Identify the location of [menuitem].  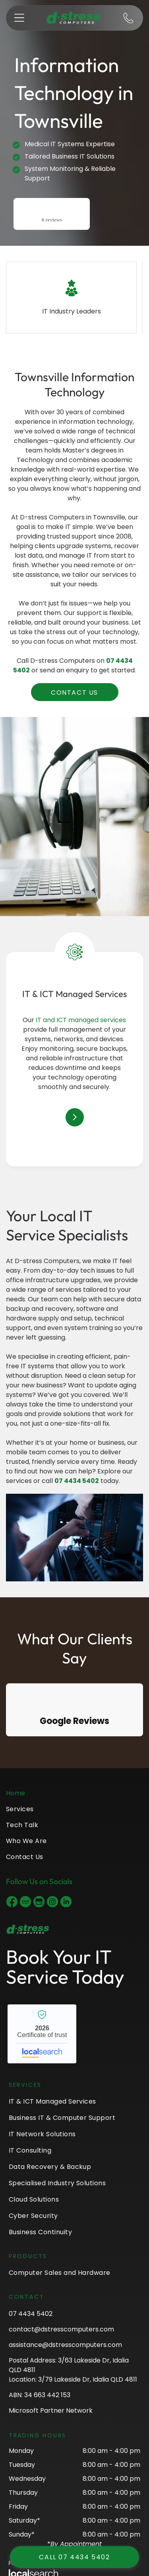
(74, 1796).